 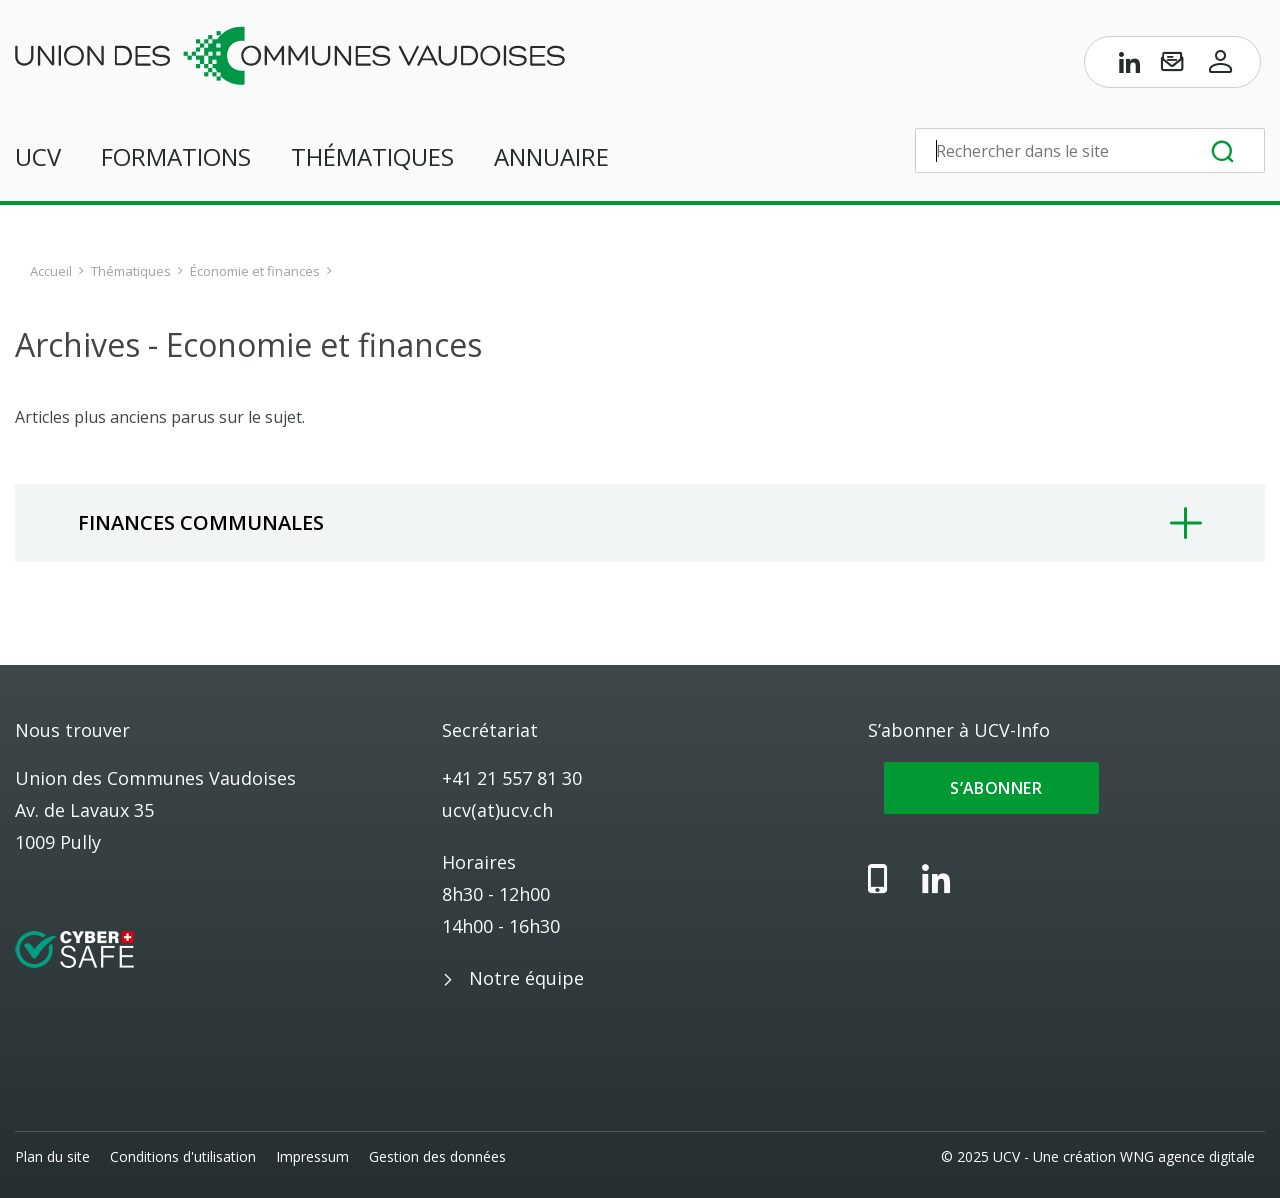 What do you see at coordinates (38, 156) in the screenshot?
I see `UCV` at bounding box center [38, 156].